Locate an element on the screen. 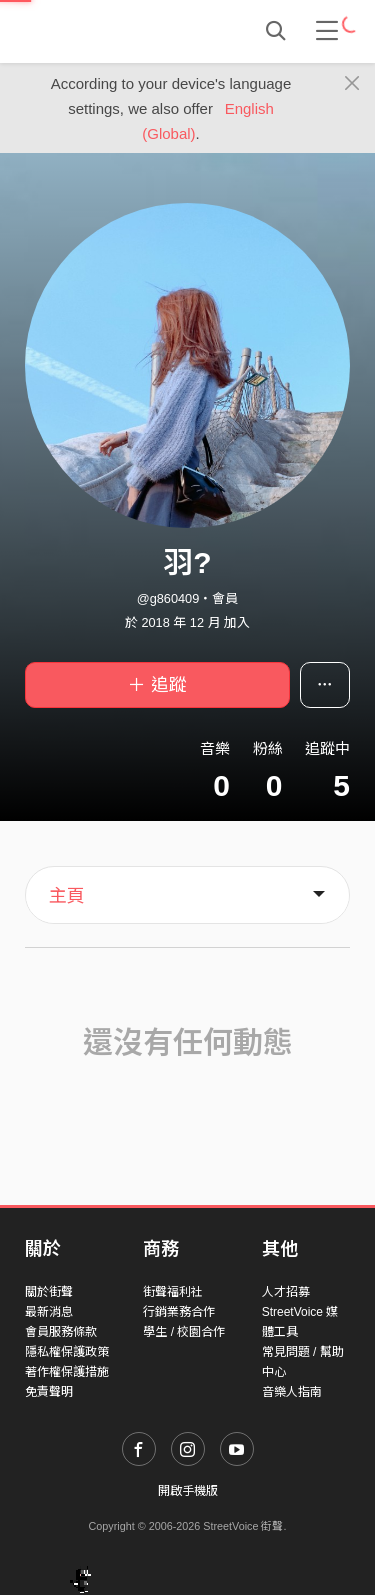 Image resolution: width=375 pixels, height=1595 pixels. 免責聲明 is located at coordinates (49, 1392).